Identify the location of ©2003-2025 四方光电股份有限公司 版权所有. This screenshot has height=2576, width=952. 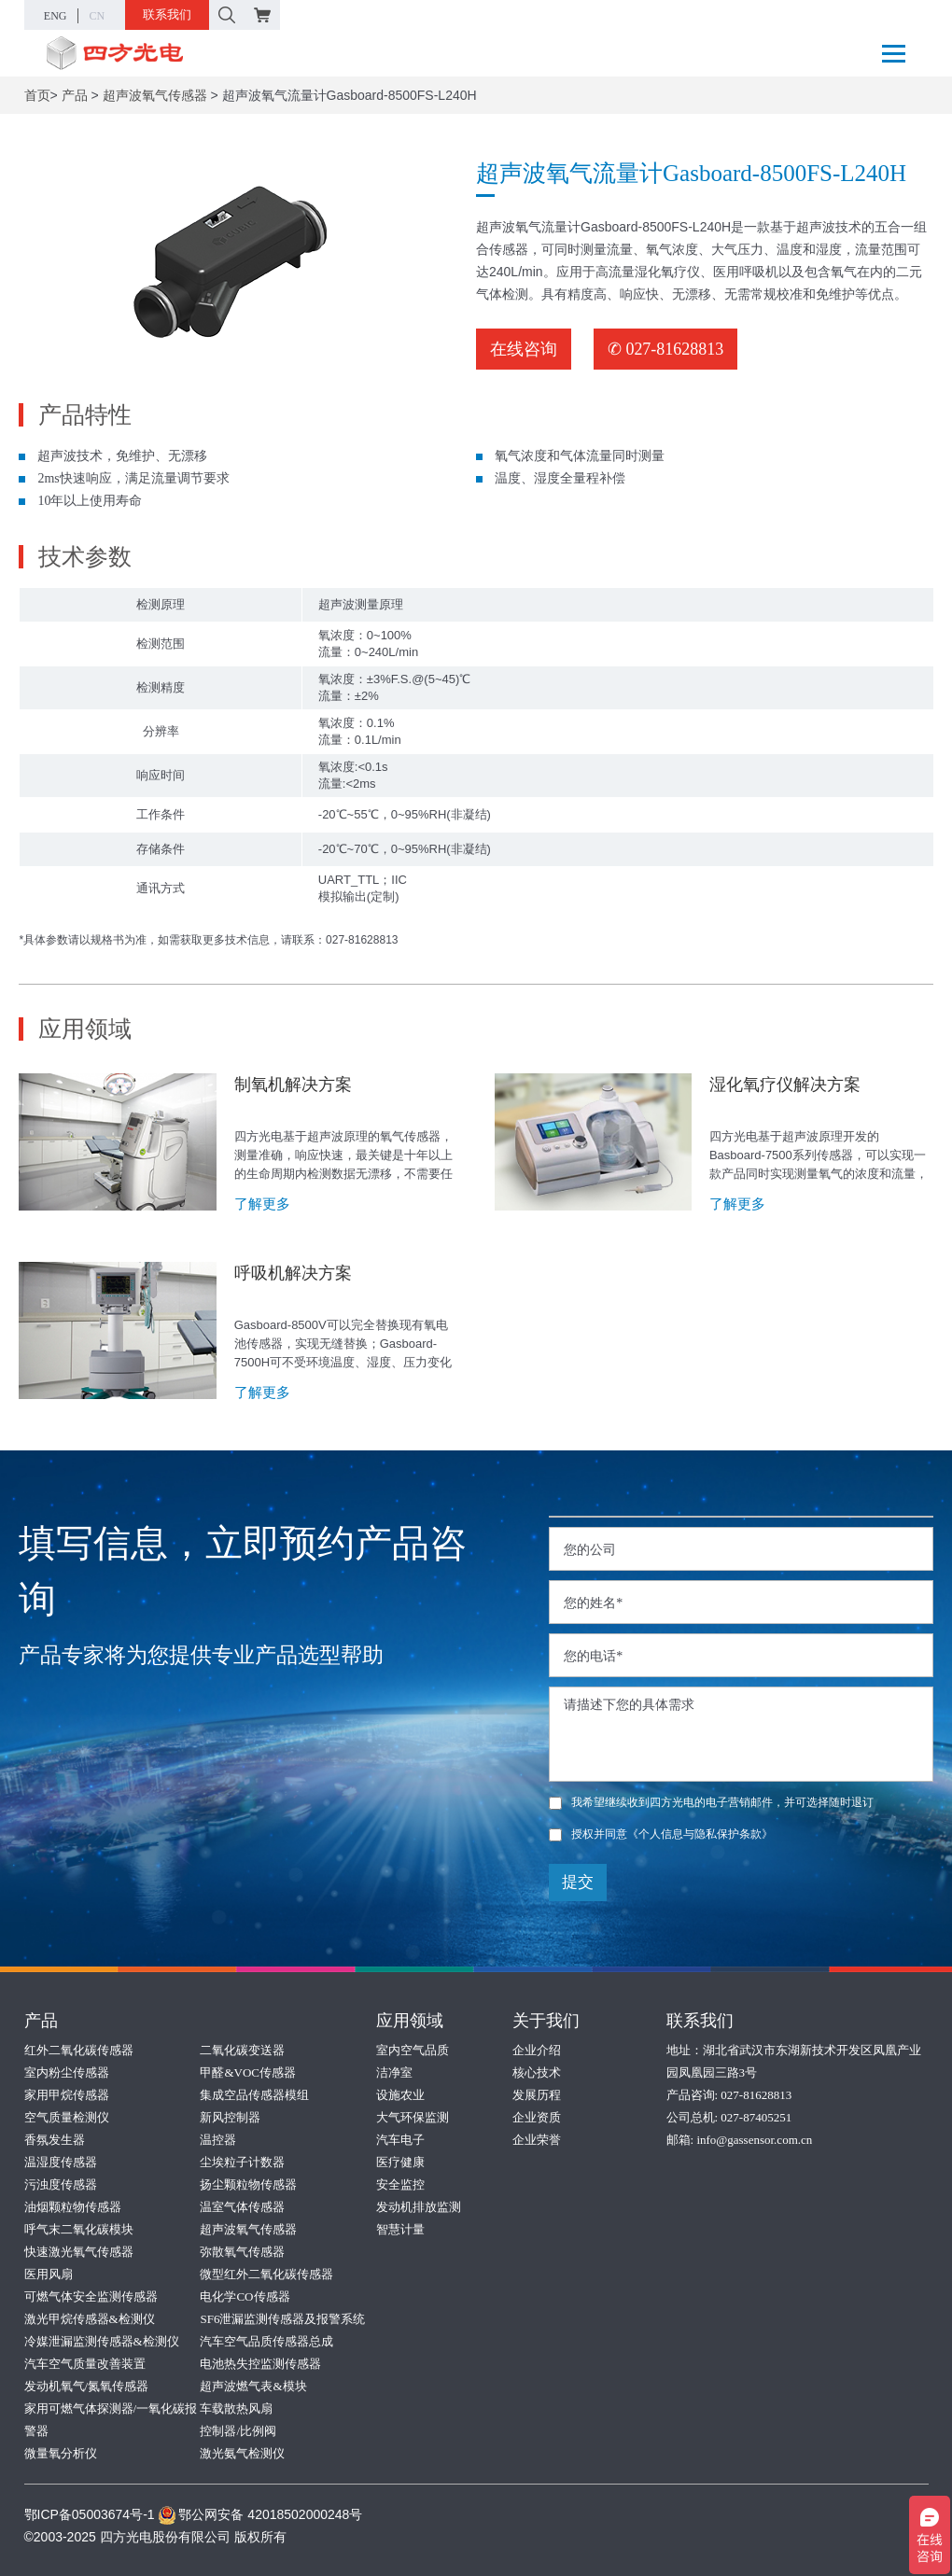
(155, 2536).